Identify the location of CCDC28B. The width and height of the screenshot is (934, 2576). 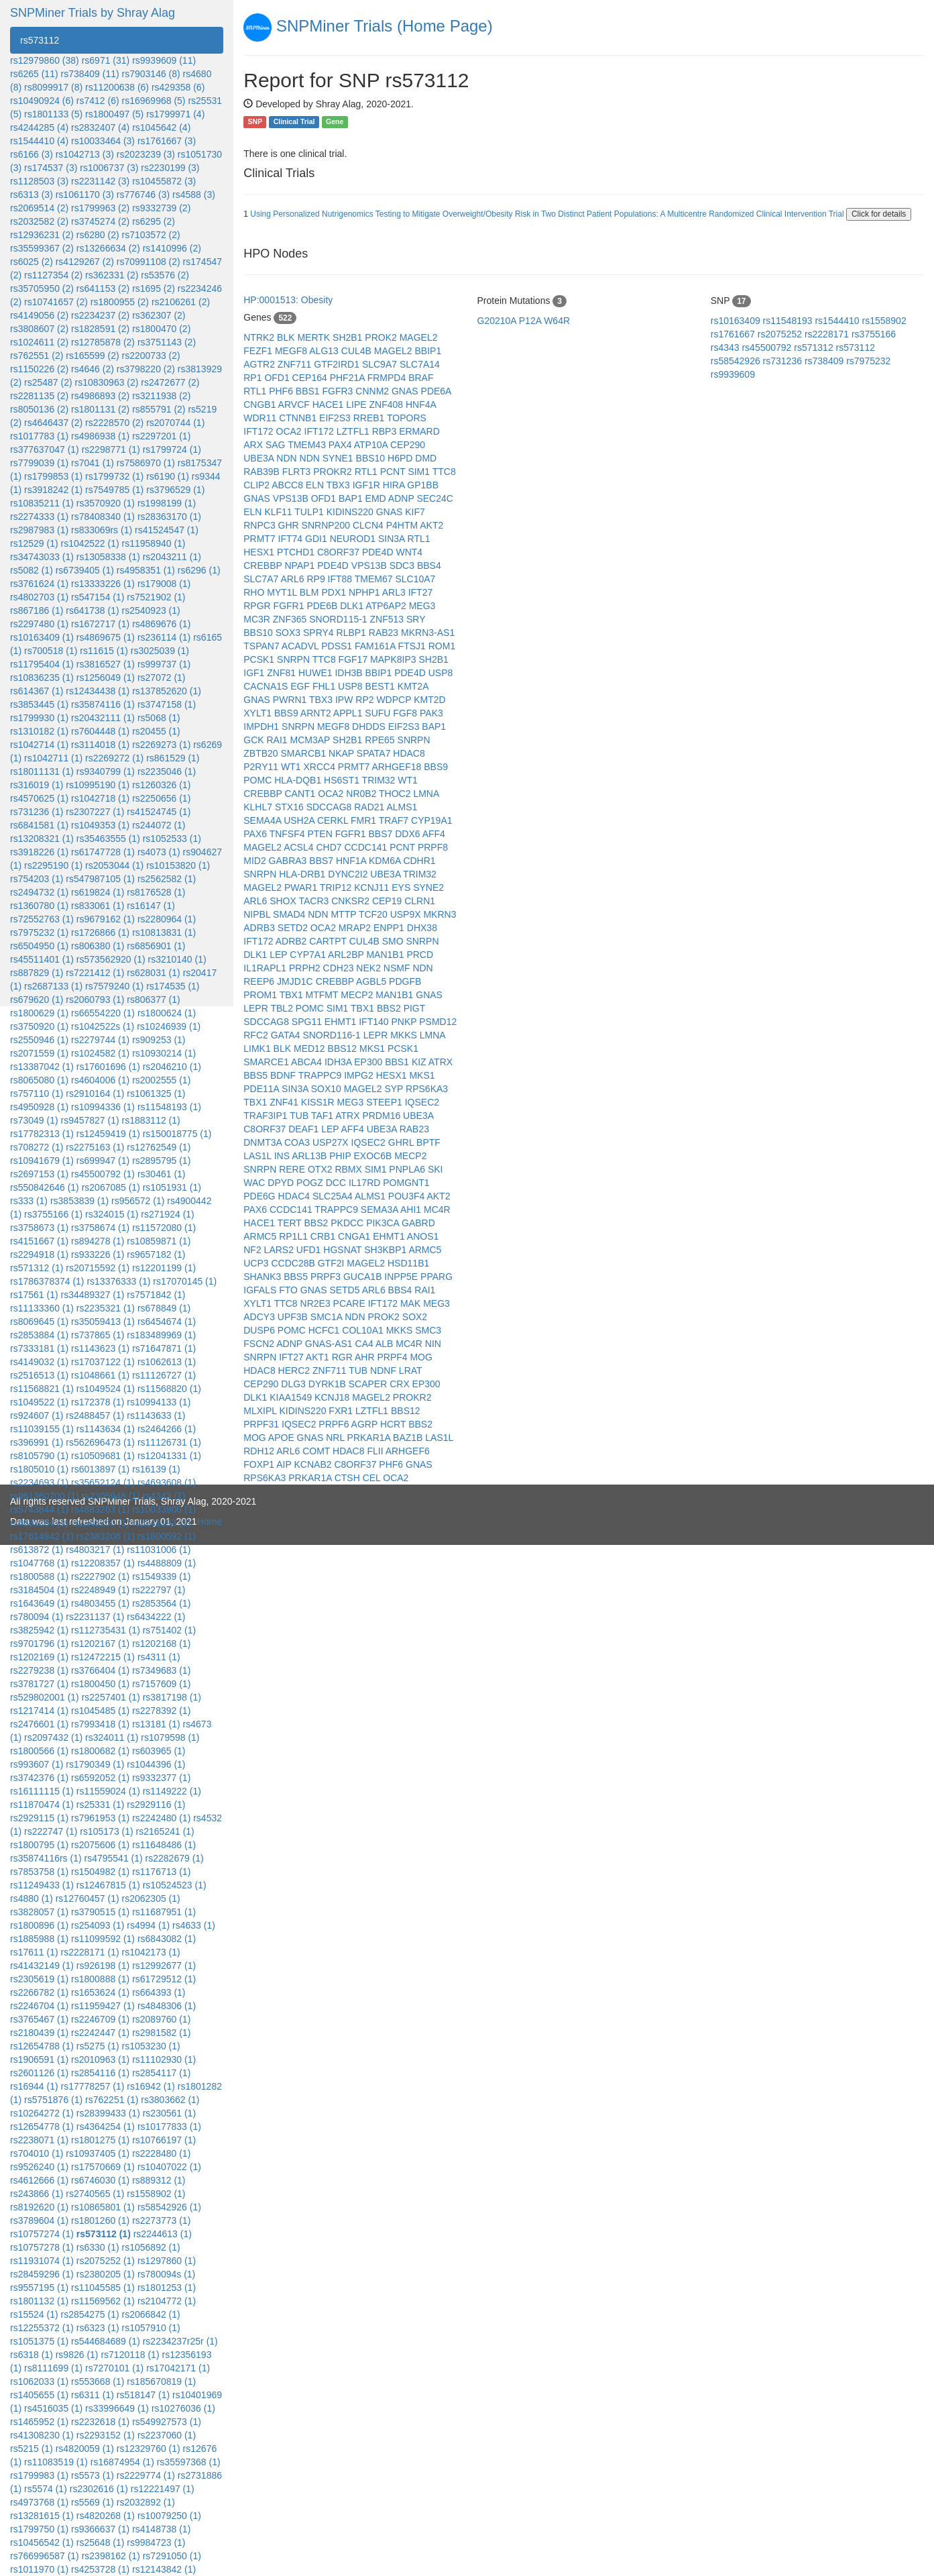
(294, 1263).